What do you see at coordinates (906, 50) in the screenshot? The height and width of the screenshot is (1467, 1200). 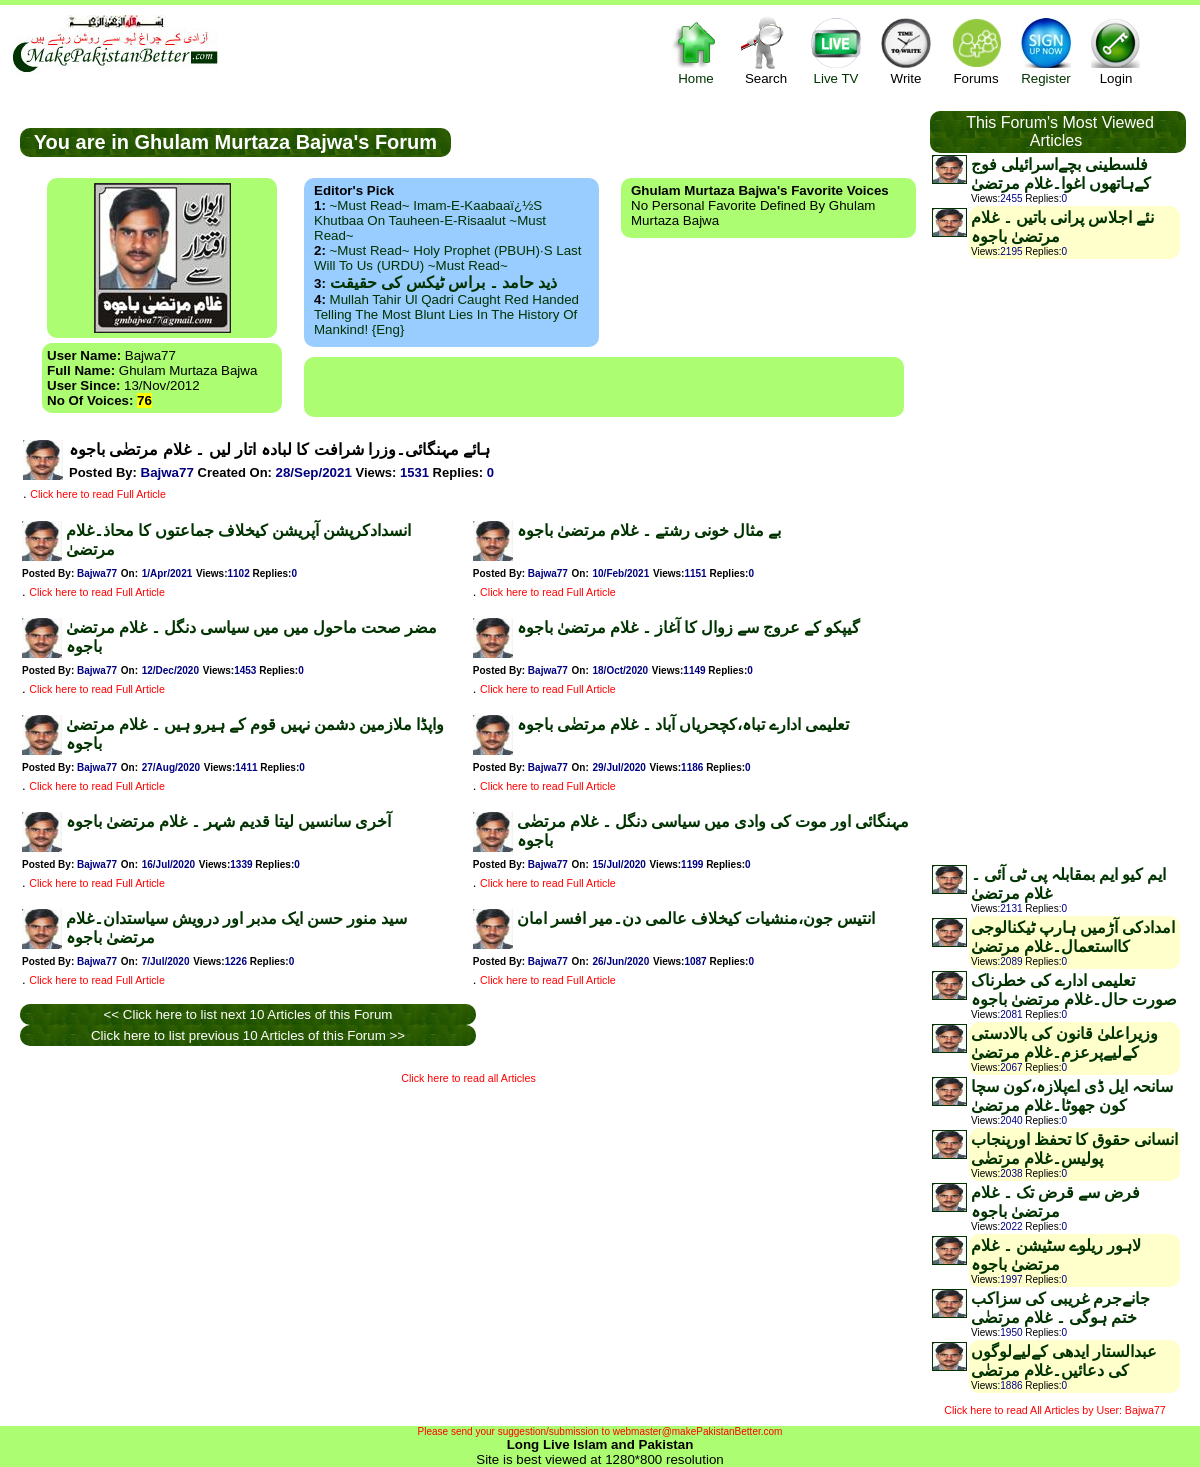 I see `Write` at bounding box center [906, 50].